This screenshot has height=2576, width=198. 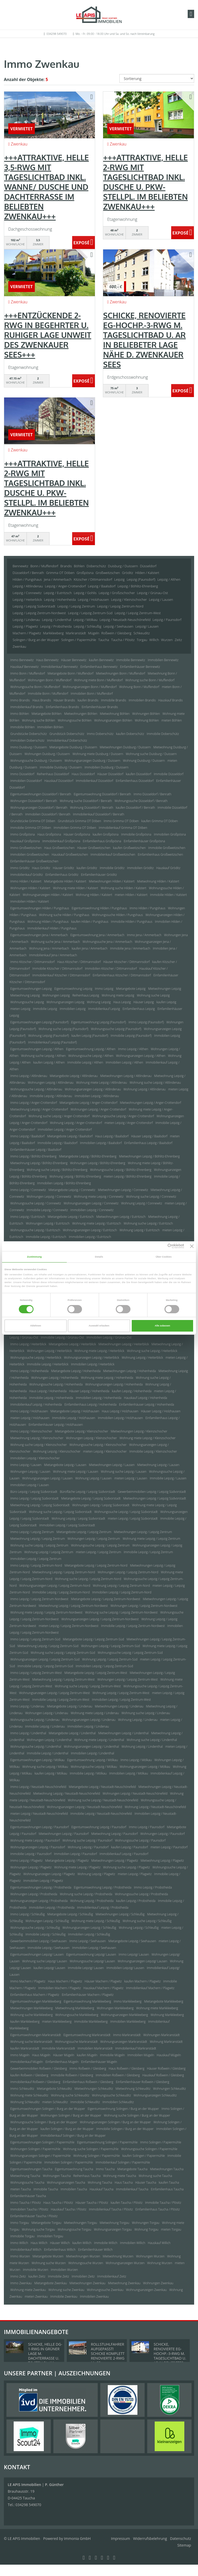 What do you see at coordinates (92, 693) in the screenshot?
I see `Immobilien Bonn / Muffendorf` at bounding box center [92, 693].